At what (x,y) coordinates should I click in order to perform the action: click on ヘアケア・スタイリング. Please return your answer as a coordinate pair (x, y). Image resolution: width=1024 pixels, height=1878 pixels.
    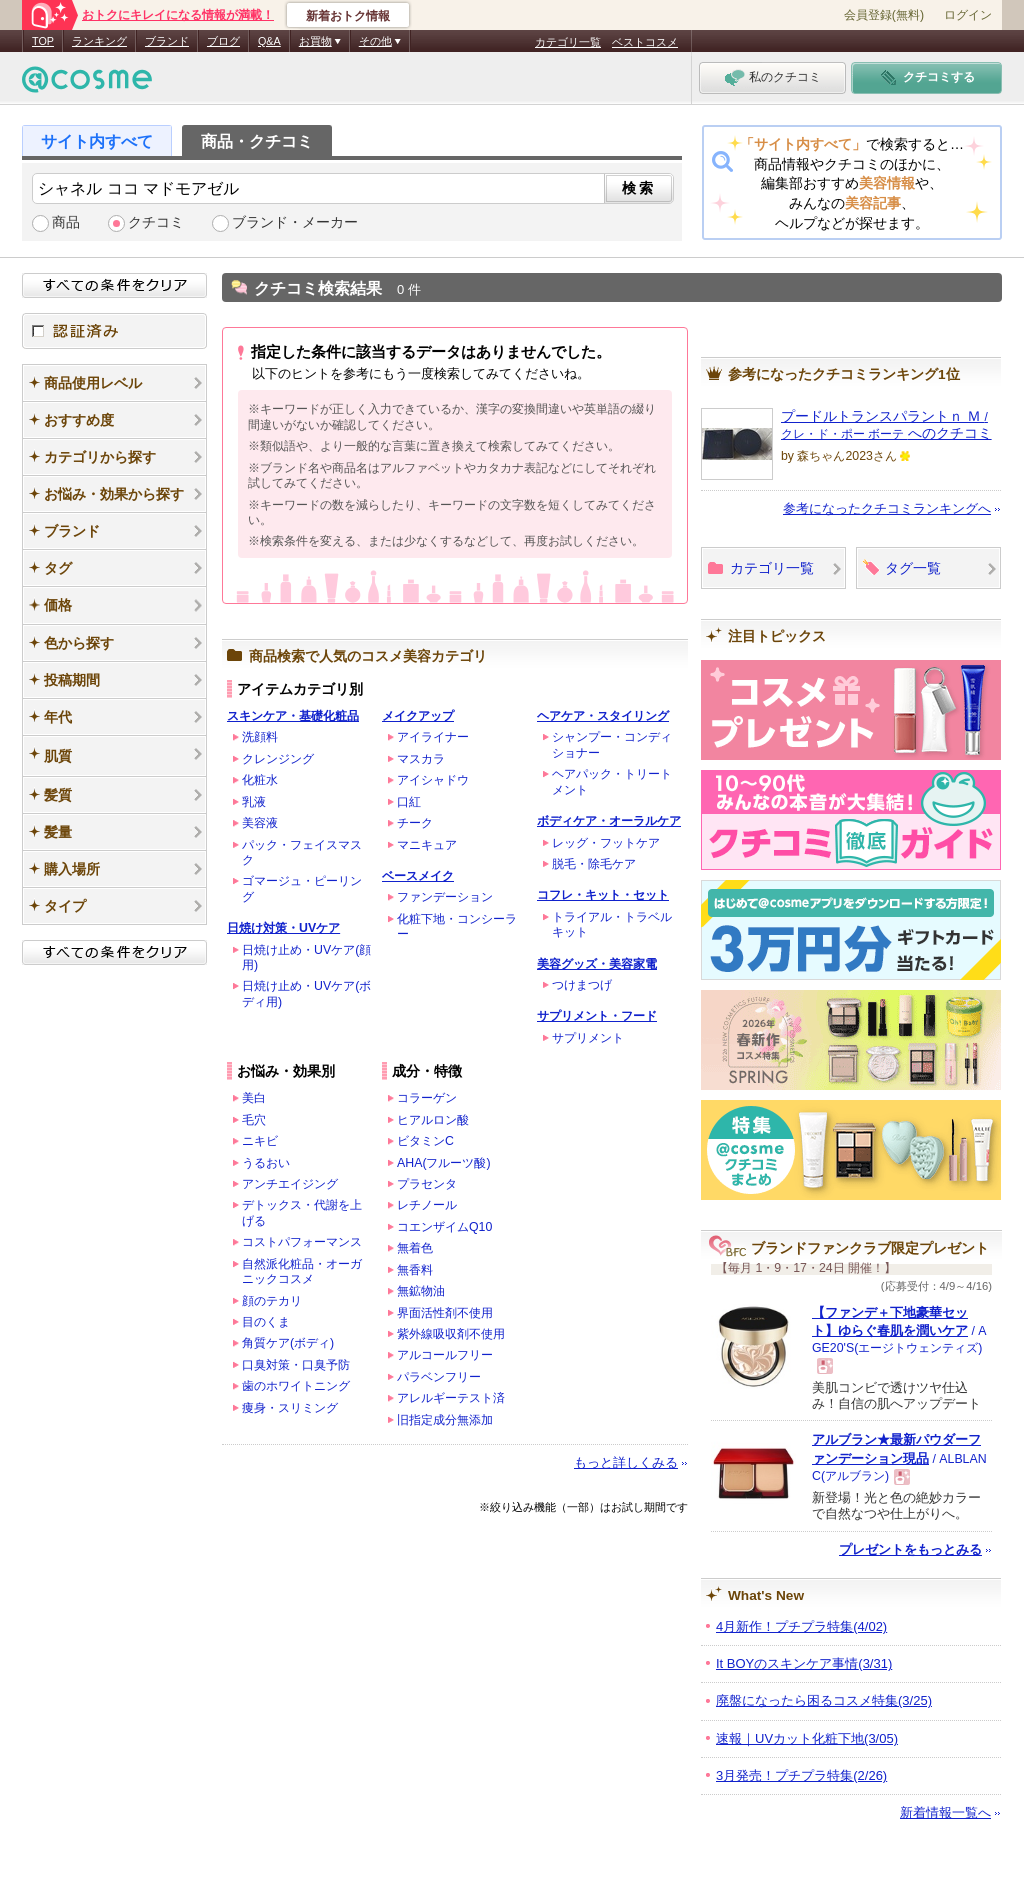
    Looking at the image, I should click on (603, 716).